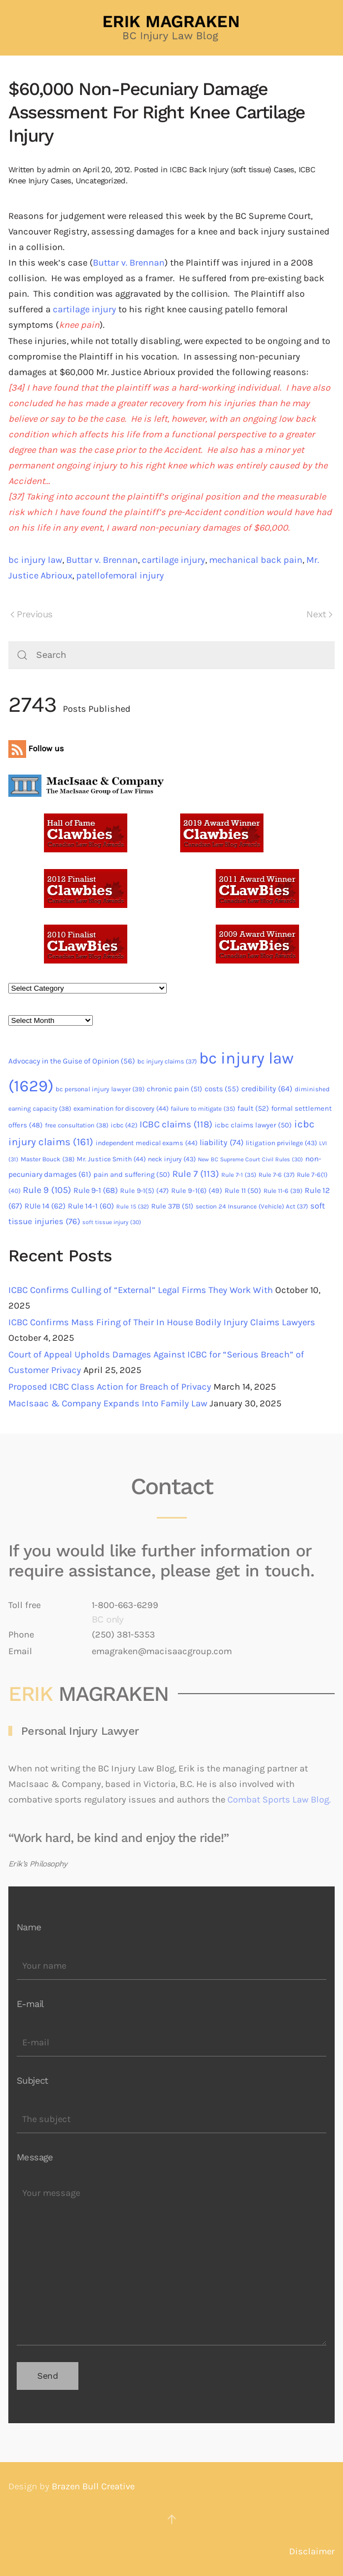  What do you see at coordinates (283, 1191) in the screenshot?
I see `Rule 11-6 [Rule 11-6 (39 items)]` at bounding box center [283, 1191].